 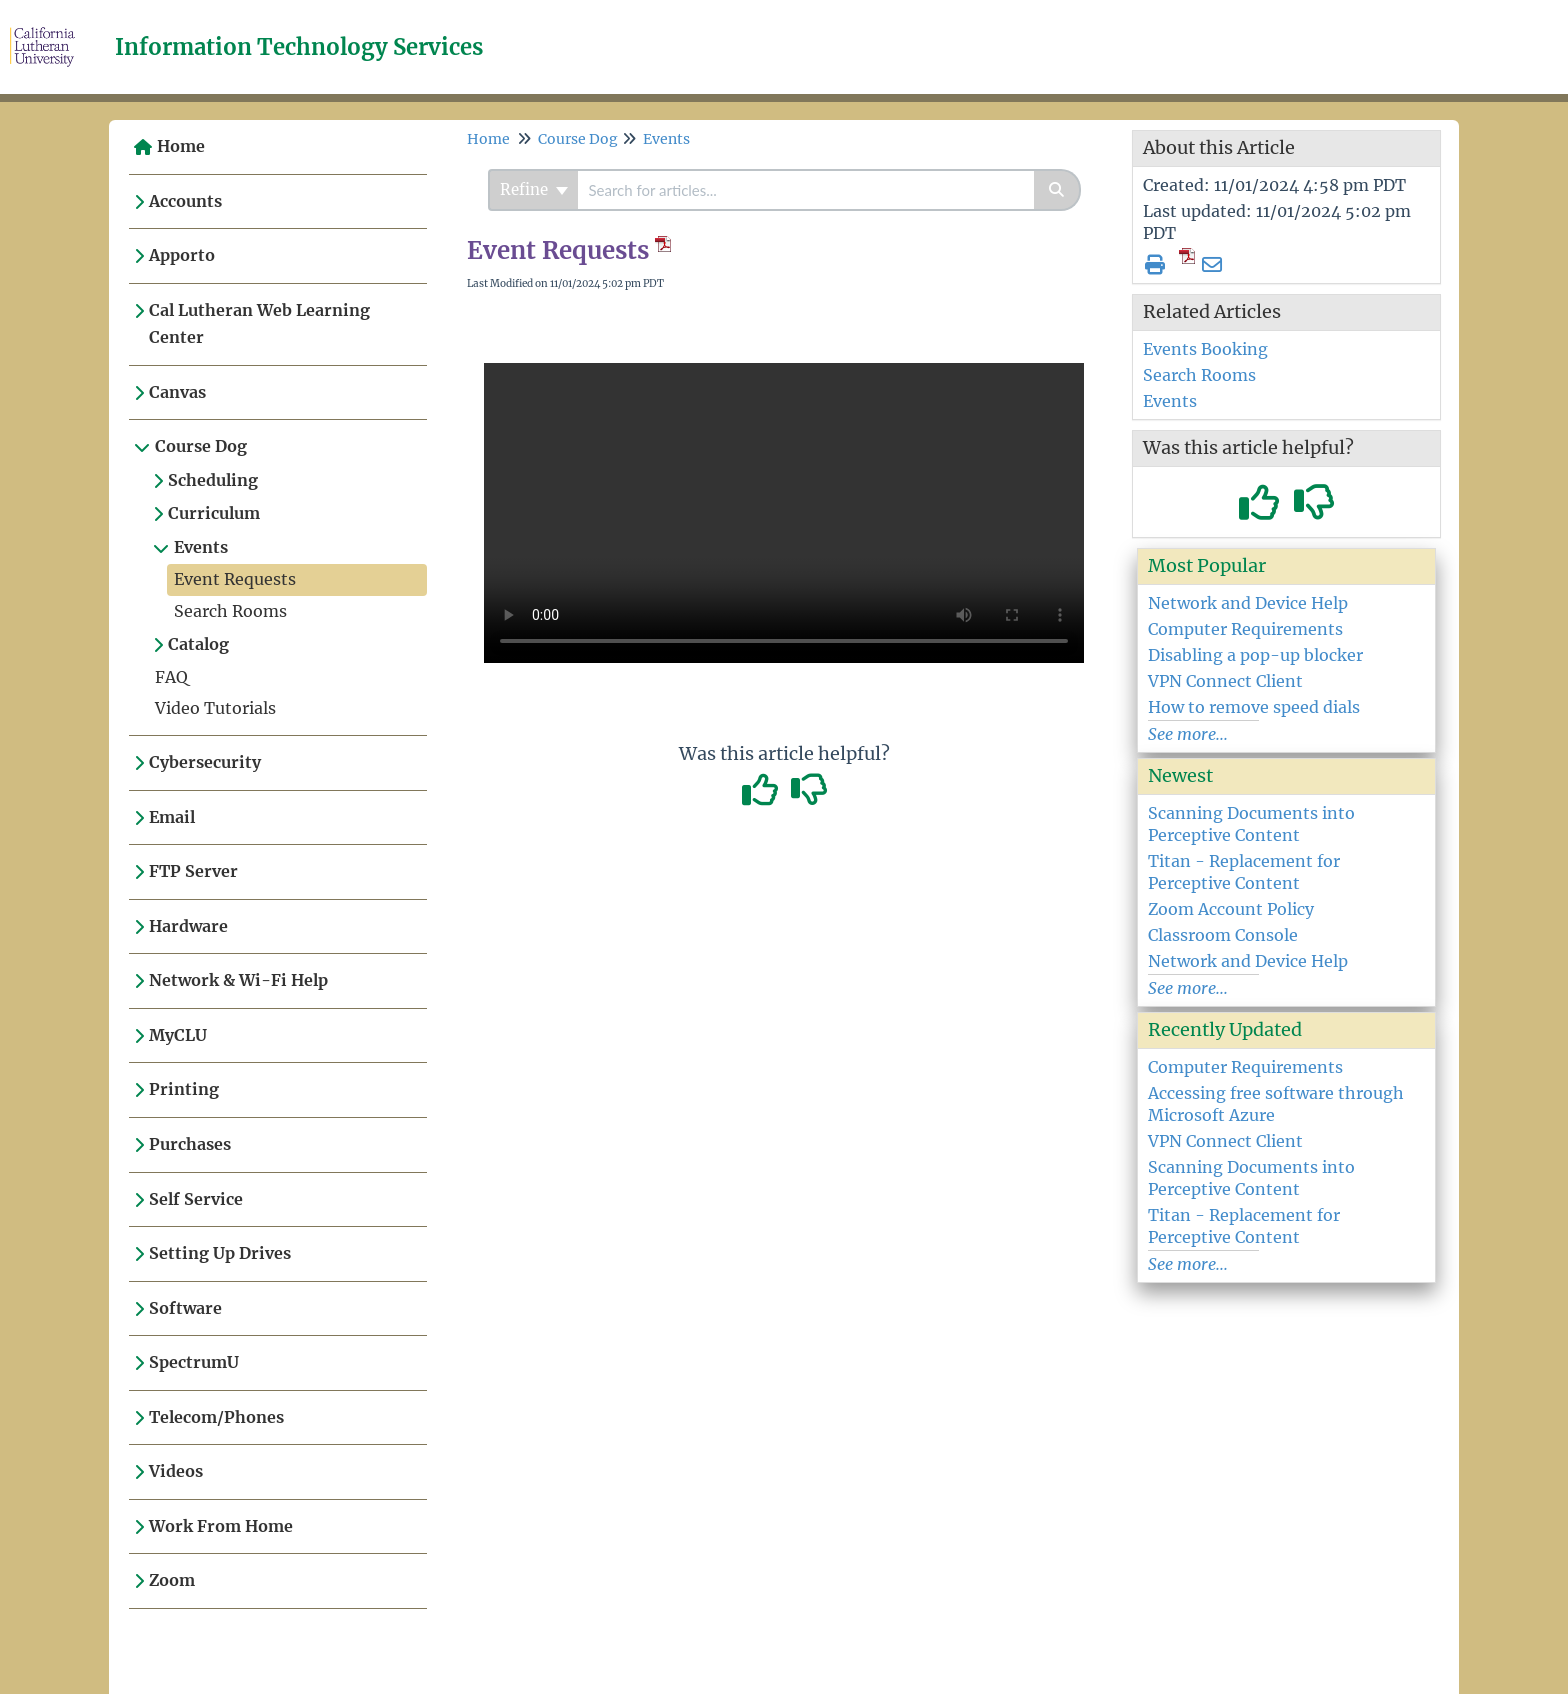 I want to click on Events Booking, so click(x=1205, y=349).